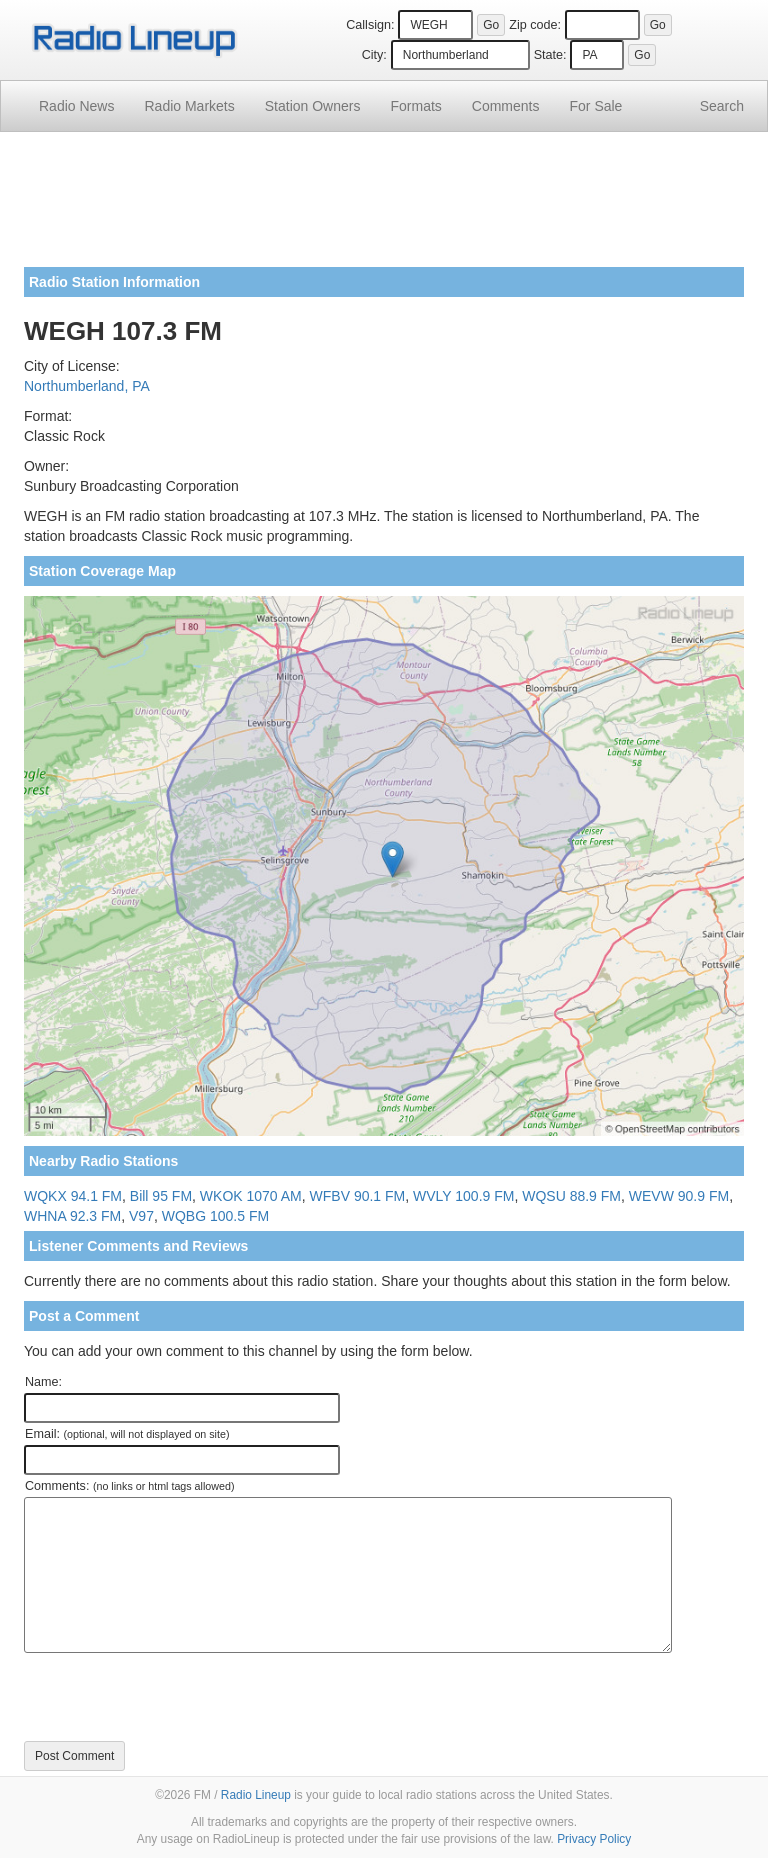 The height and width of the screenshot is (1863, 768). I want to click on For Sale, so click(596, 106).